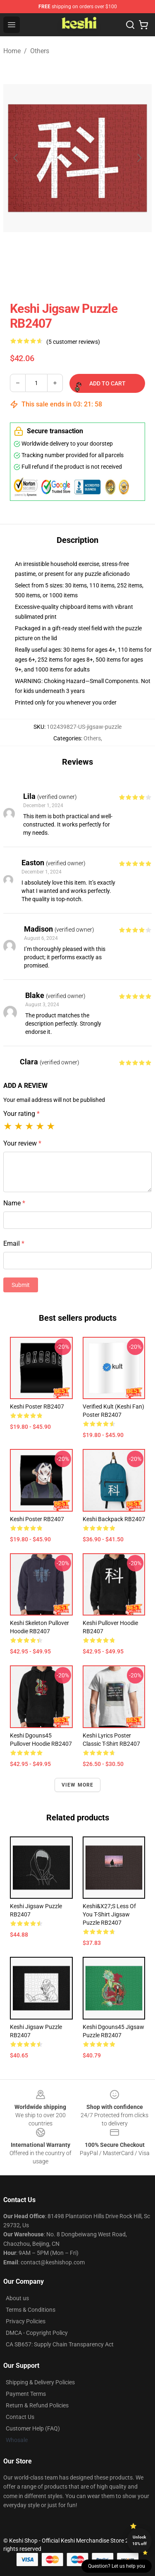 Image resolution: width=155 pixels, height=2576 pixels. What do you see at coordinates (73, 341) in the screenshot?
I see `(5 customer reviews)` at bounding box center [73, 341].